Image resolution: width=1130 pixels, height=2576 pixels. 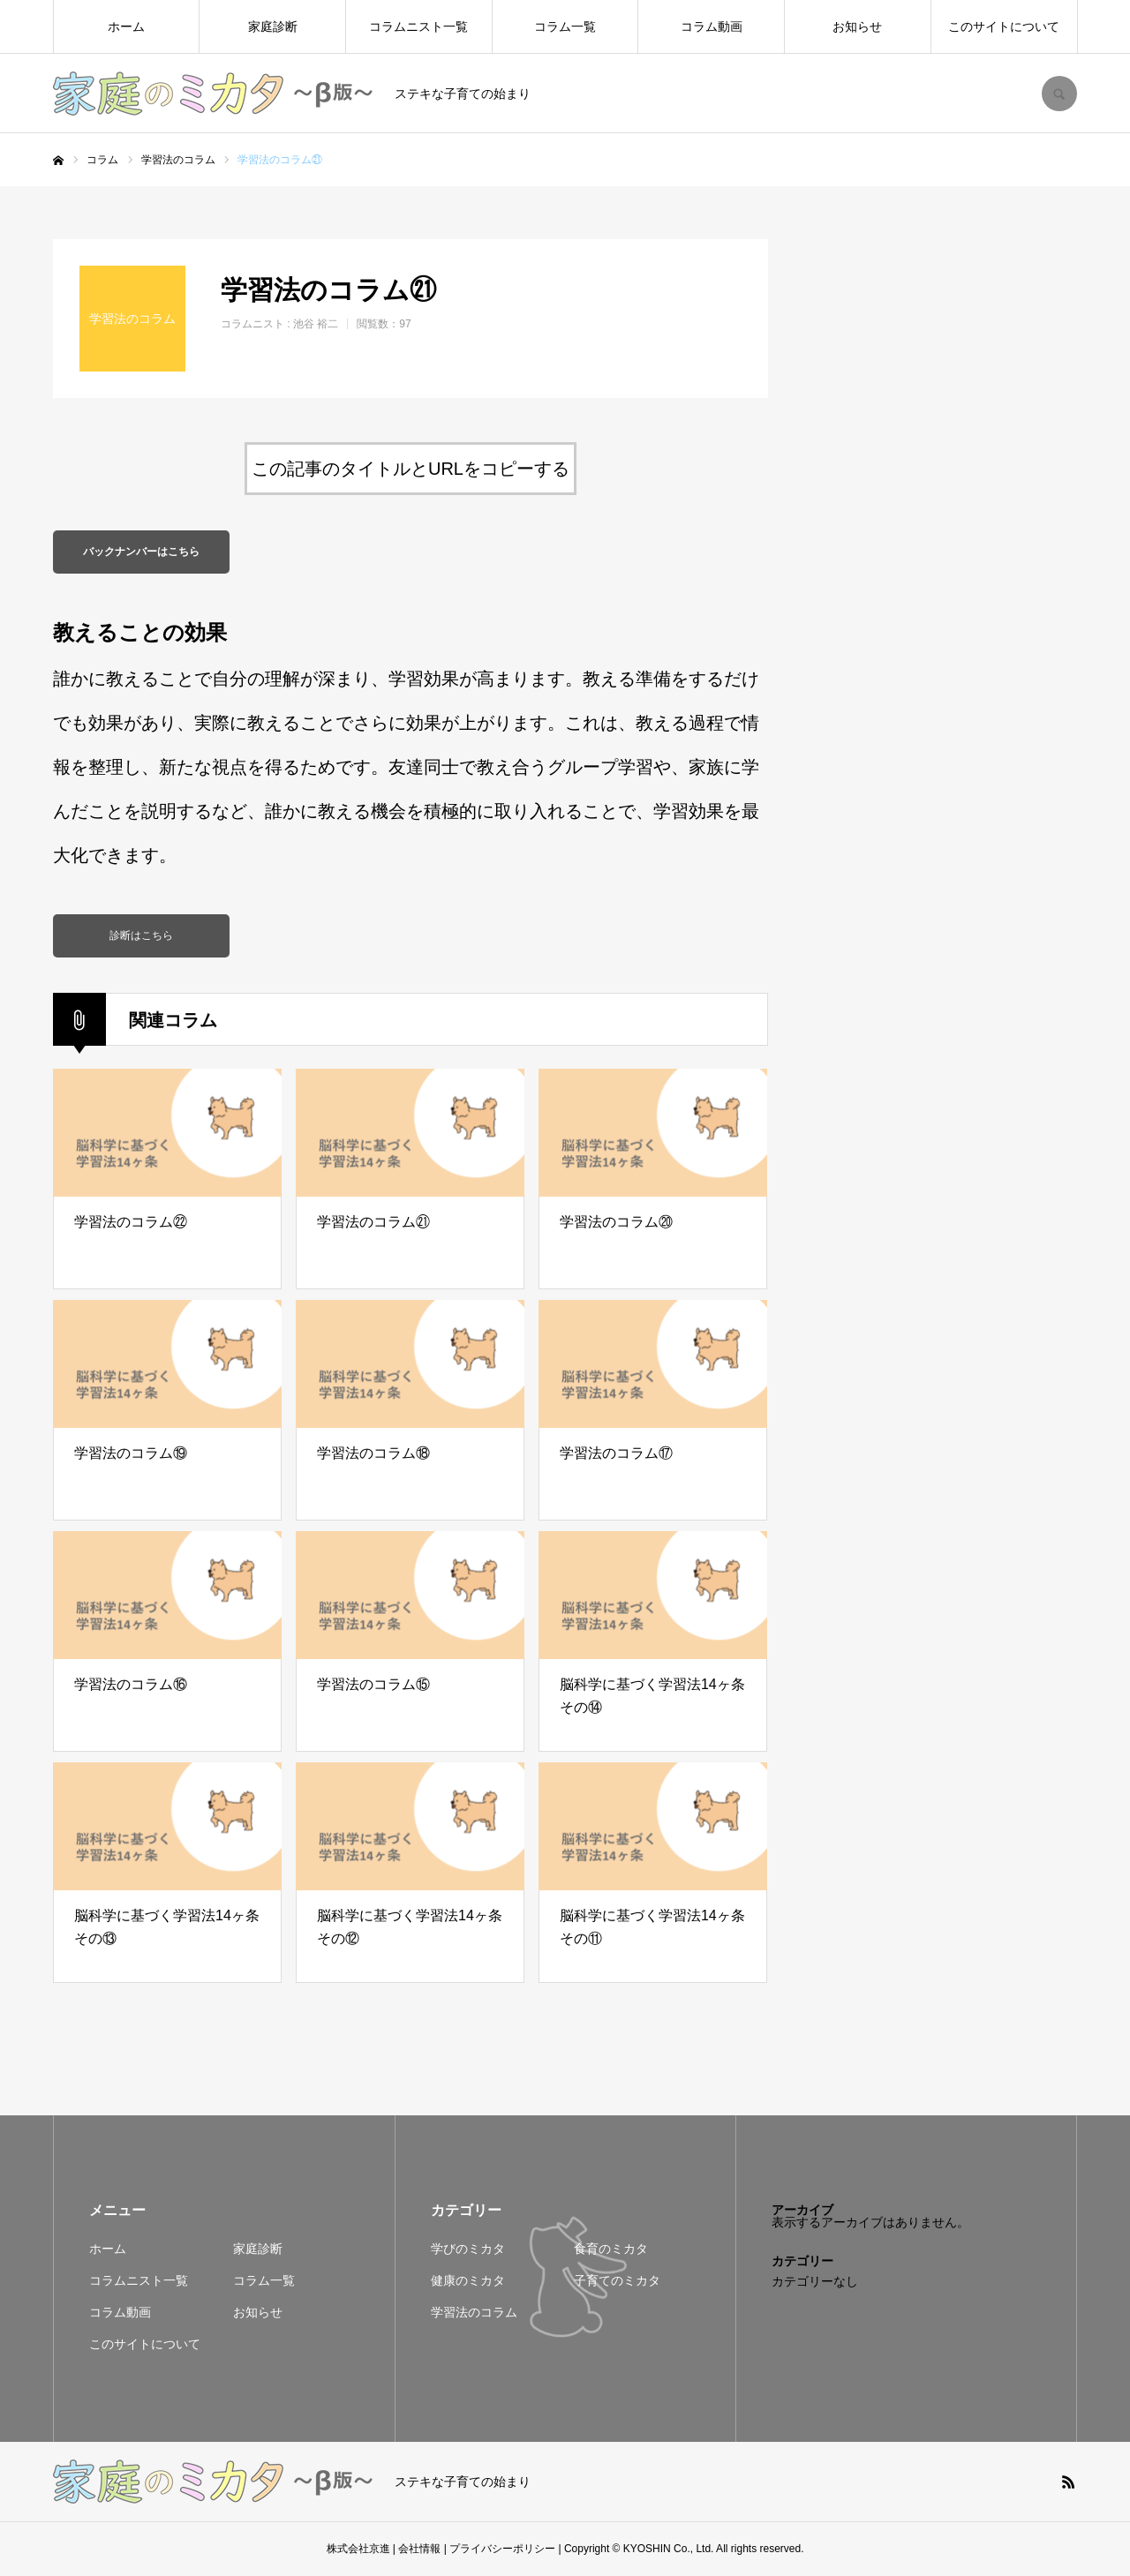 What do you see at coordinates (565, 26) in the screenshot?
I see `コラム一覧` at bounding box center [565, 26].